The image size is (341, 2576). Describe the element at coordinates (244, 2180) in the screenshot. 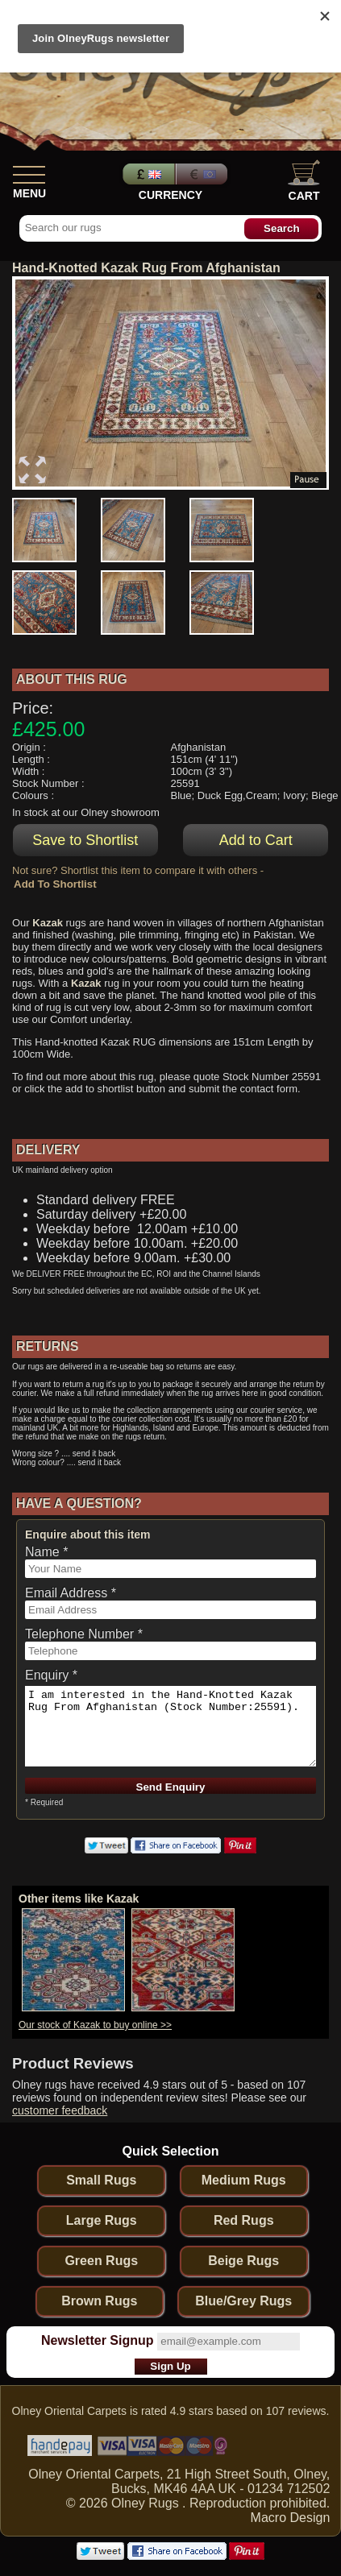

I see `Medium Rugs` at that location.